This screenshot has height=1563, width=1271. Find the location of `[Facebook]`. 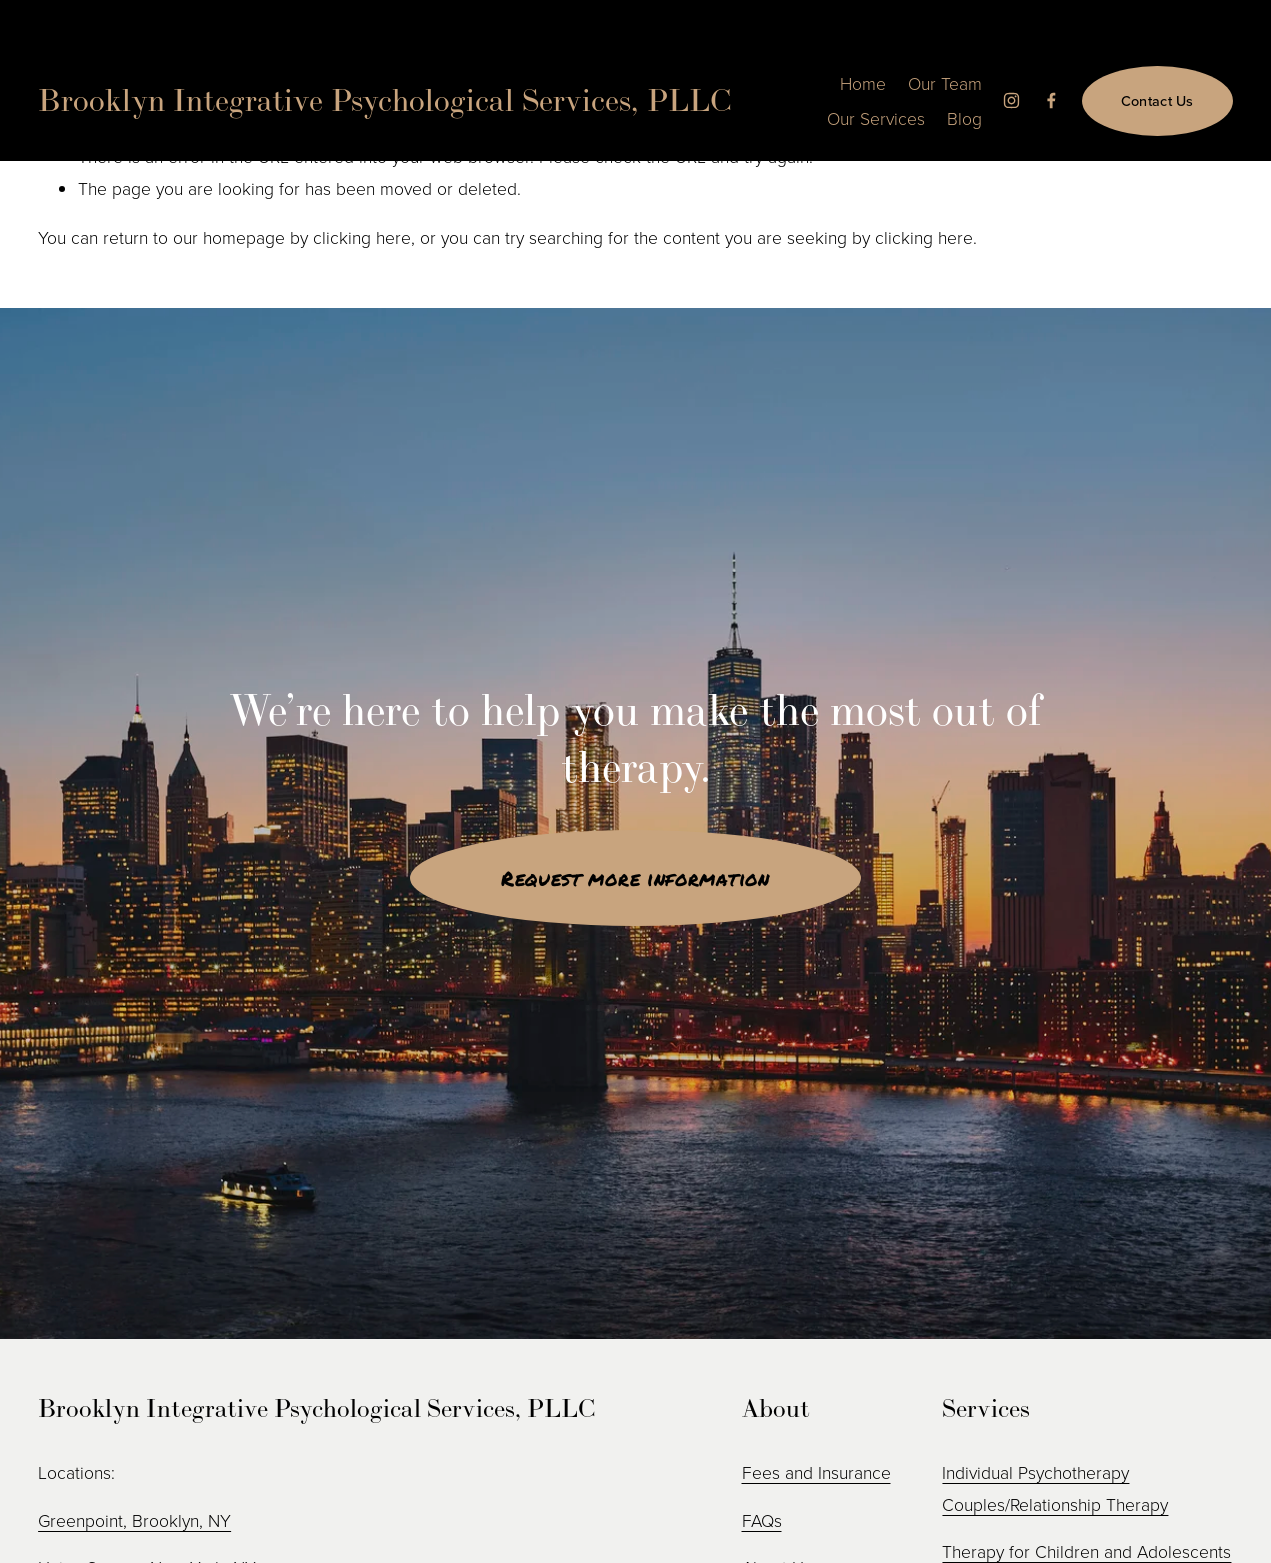

[Facebook] is located at coordinates (1051, 100).